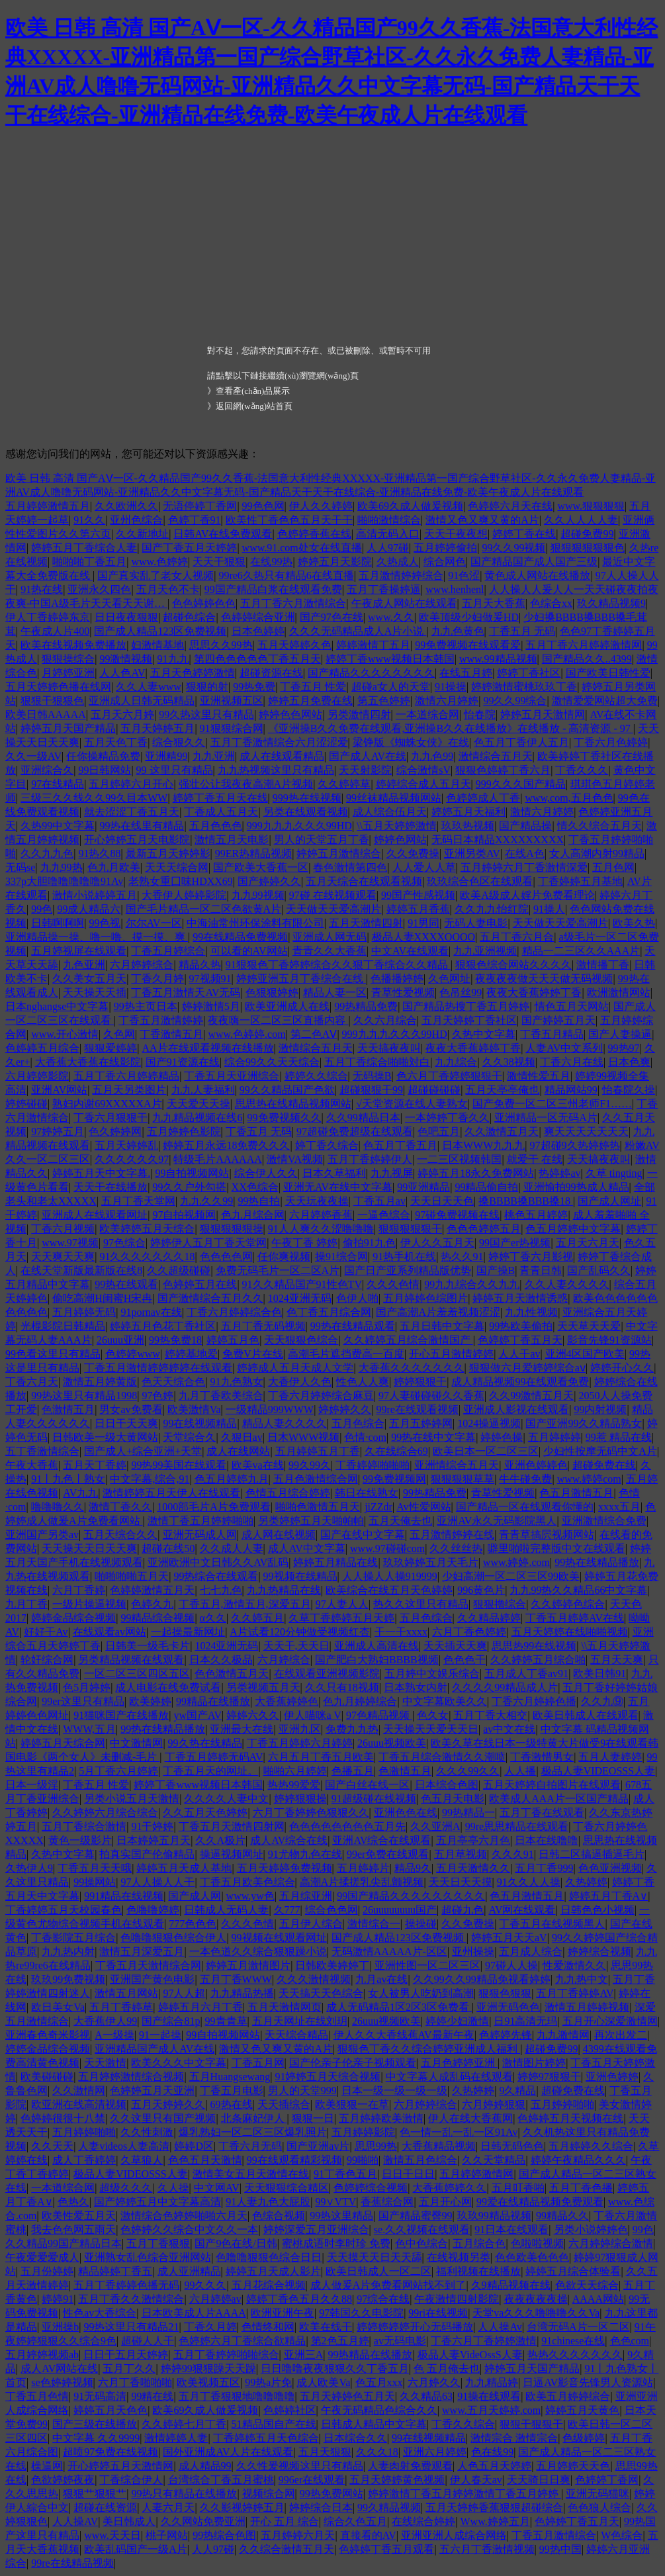 The height and width of the screenshot is (2576, 665). Describe the element at coordinates (546, 1117) in the screenshot. I see `亚洲精品一区无码A片` at that location.